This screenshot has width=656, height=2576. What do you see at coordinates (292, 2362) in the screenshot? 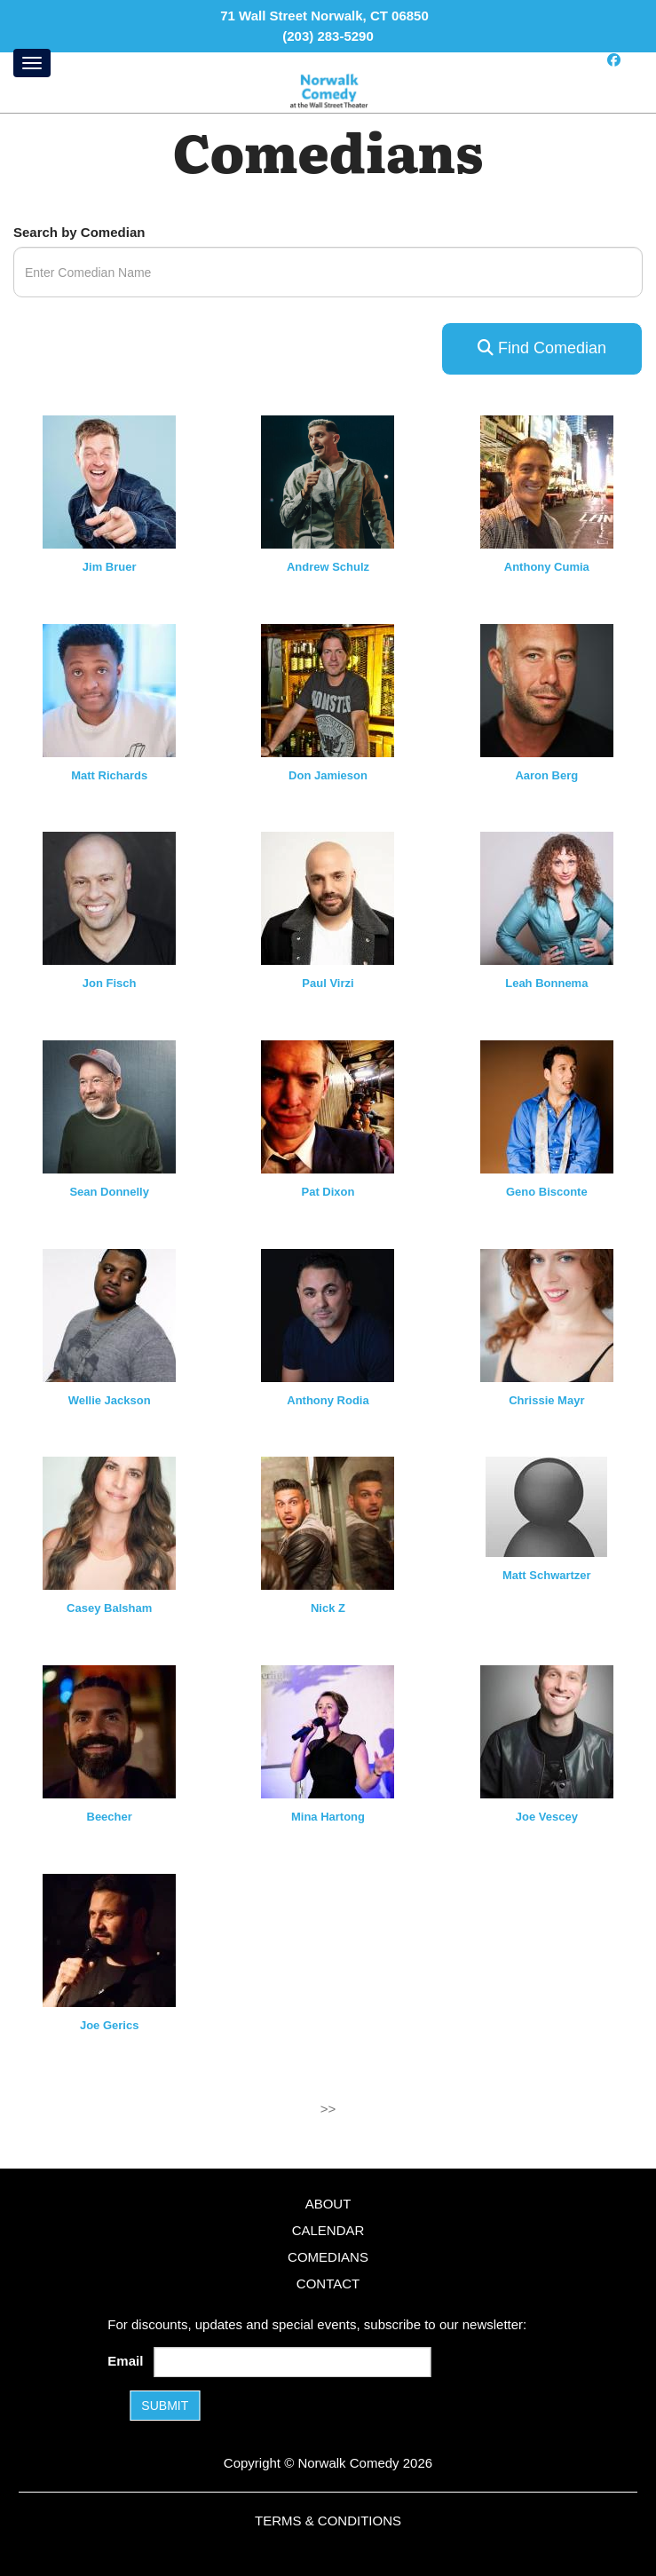
I see `[Email Address]` at bounding box center [292, 2362].